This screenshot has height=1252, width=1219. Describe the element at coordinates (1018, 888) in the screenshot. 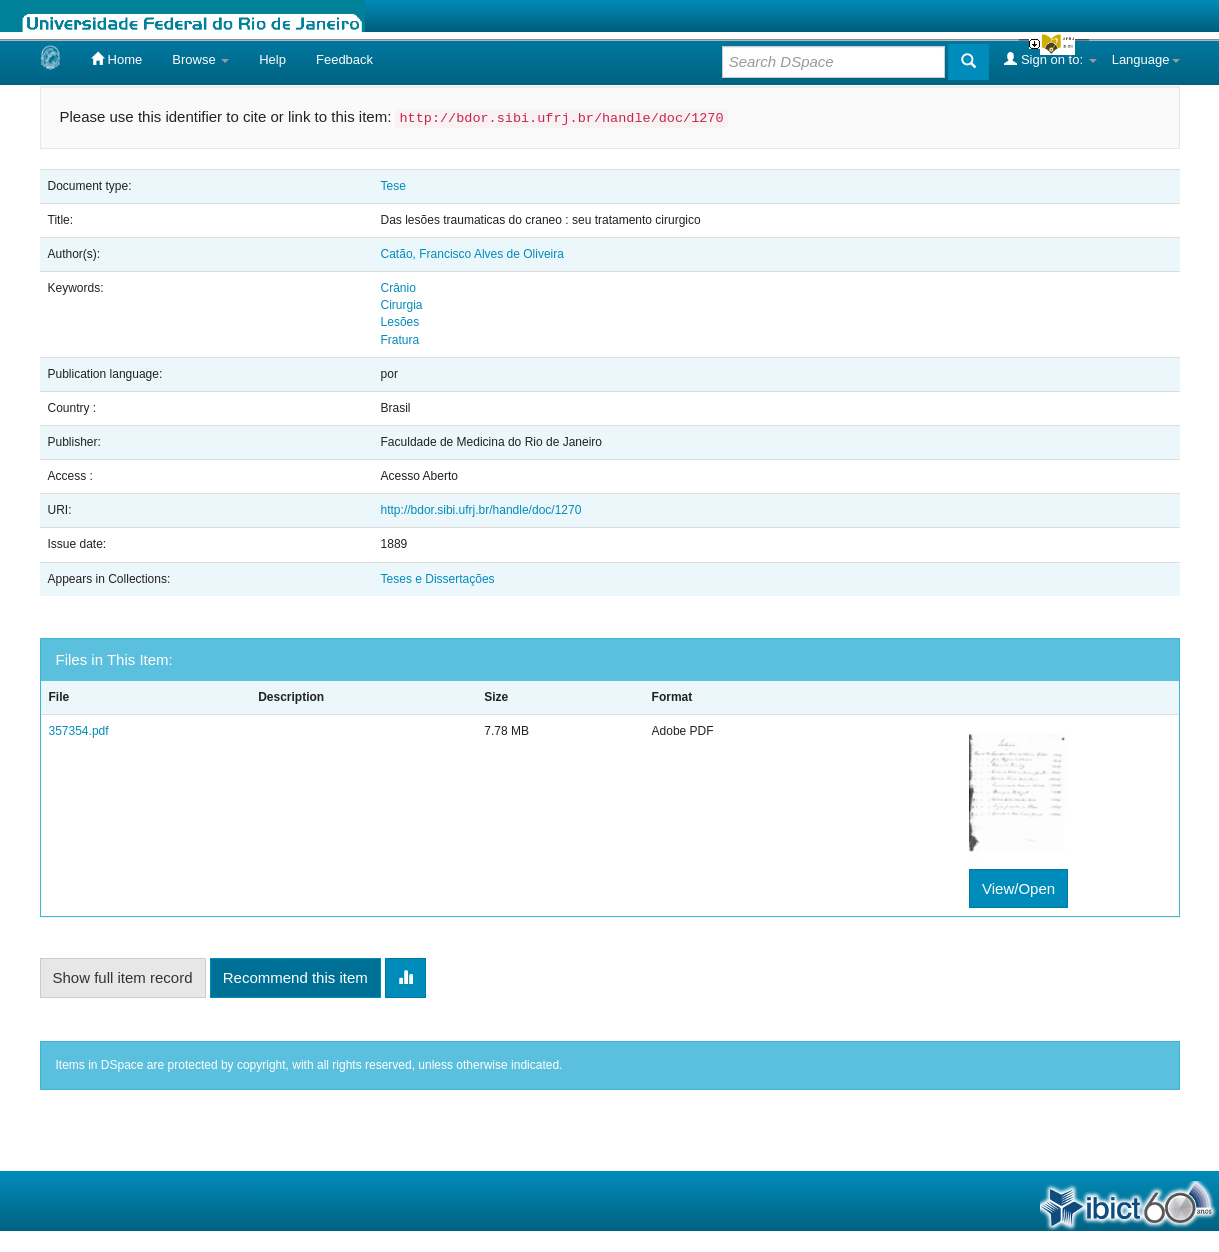

I see `View/Open` at that location.